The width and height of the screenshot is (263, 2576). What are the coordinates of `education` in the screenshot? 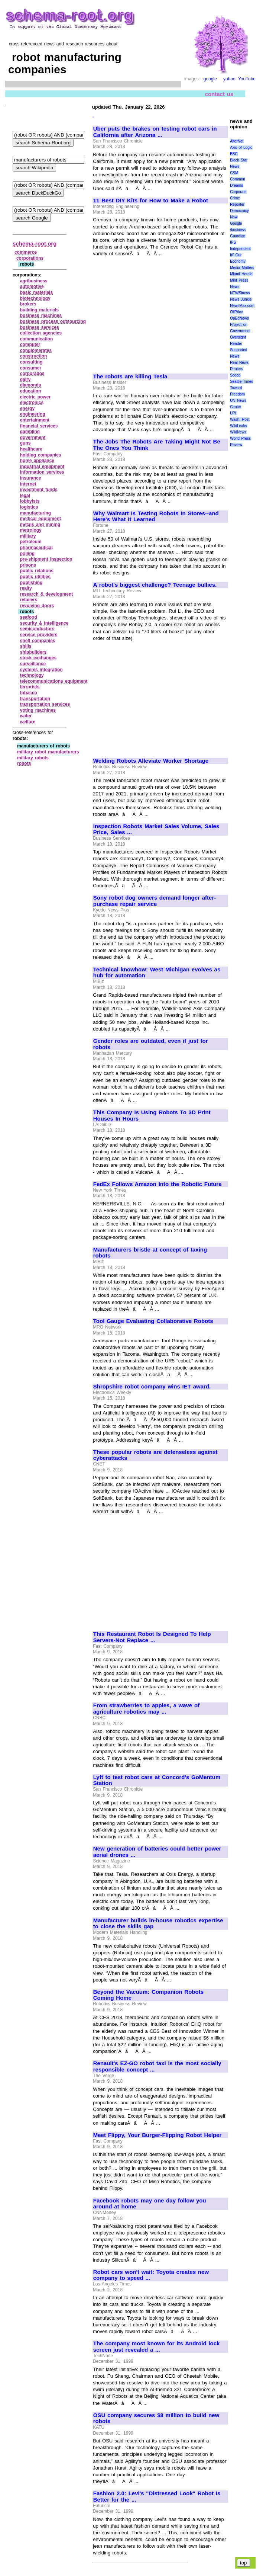 It's located at (30, 391).